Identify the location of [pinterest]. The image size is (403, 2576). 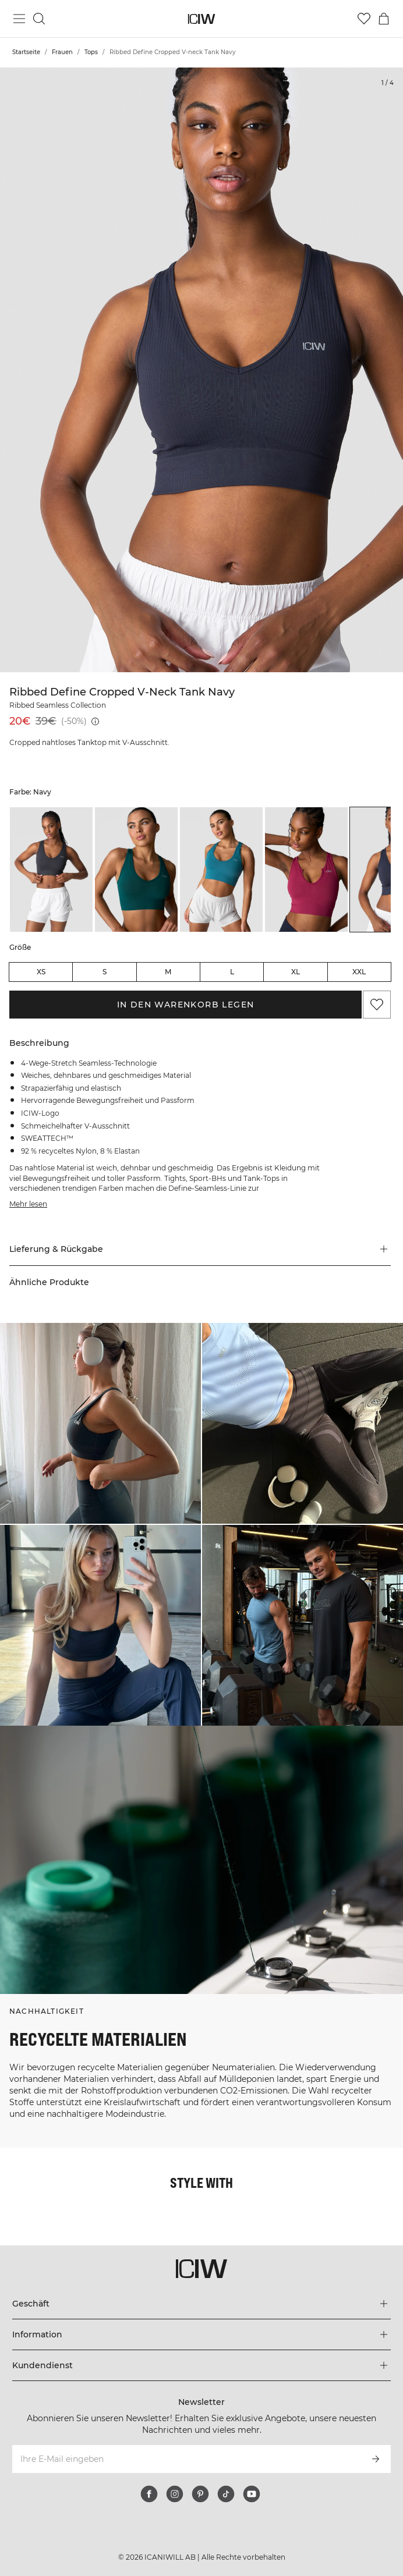
(200, 2494).